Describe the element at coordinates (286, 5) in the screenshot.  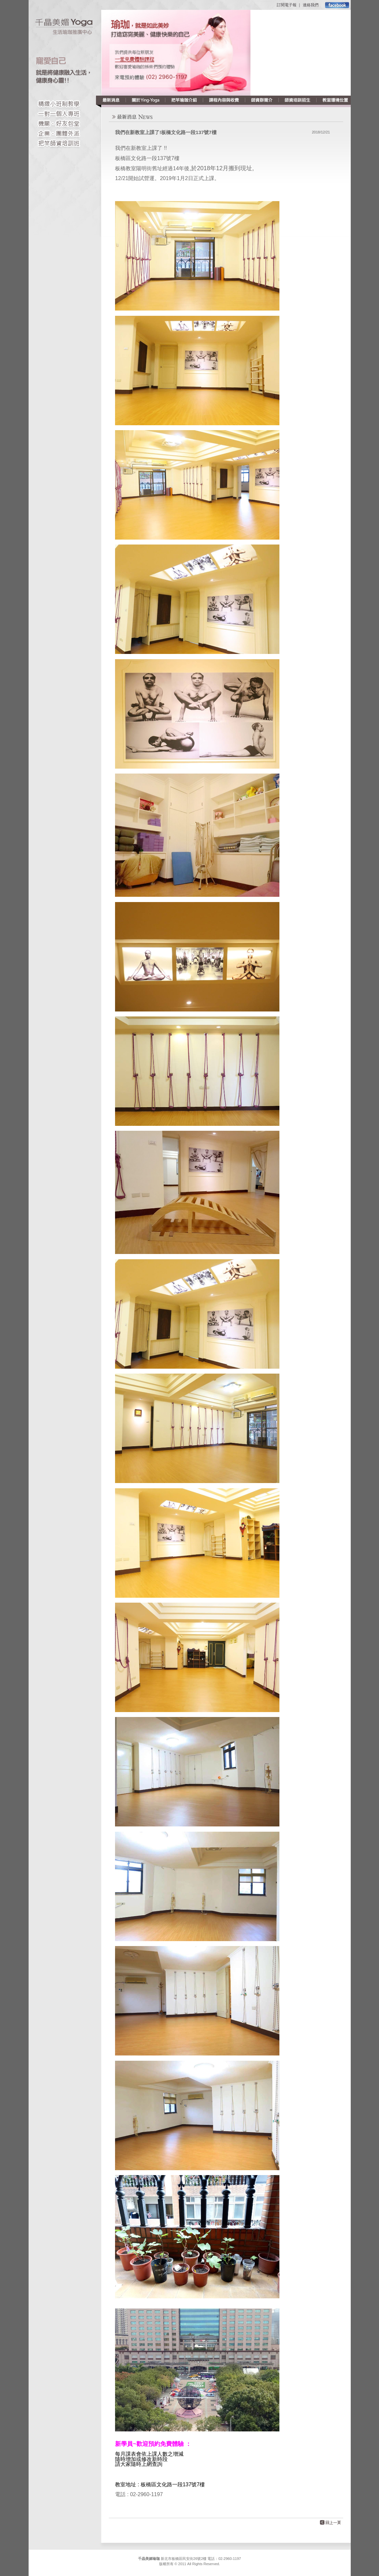
I see `訂閱電子報` at that location.